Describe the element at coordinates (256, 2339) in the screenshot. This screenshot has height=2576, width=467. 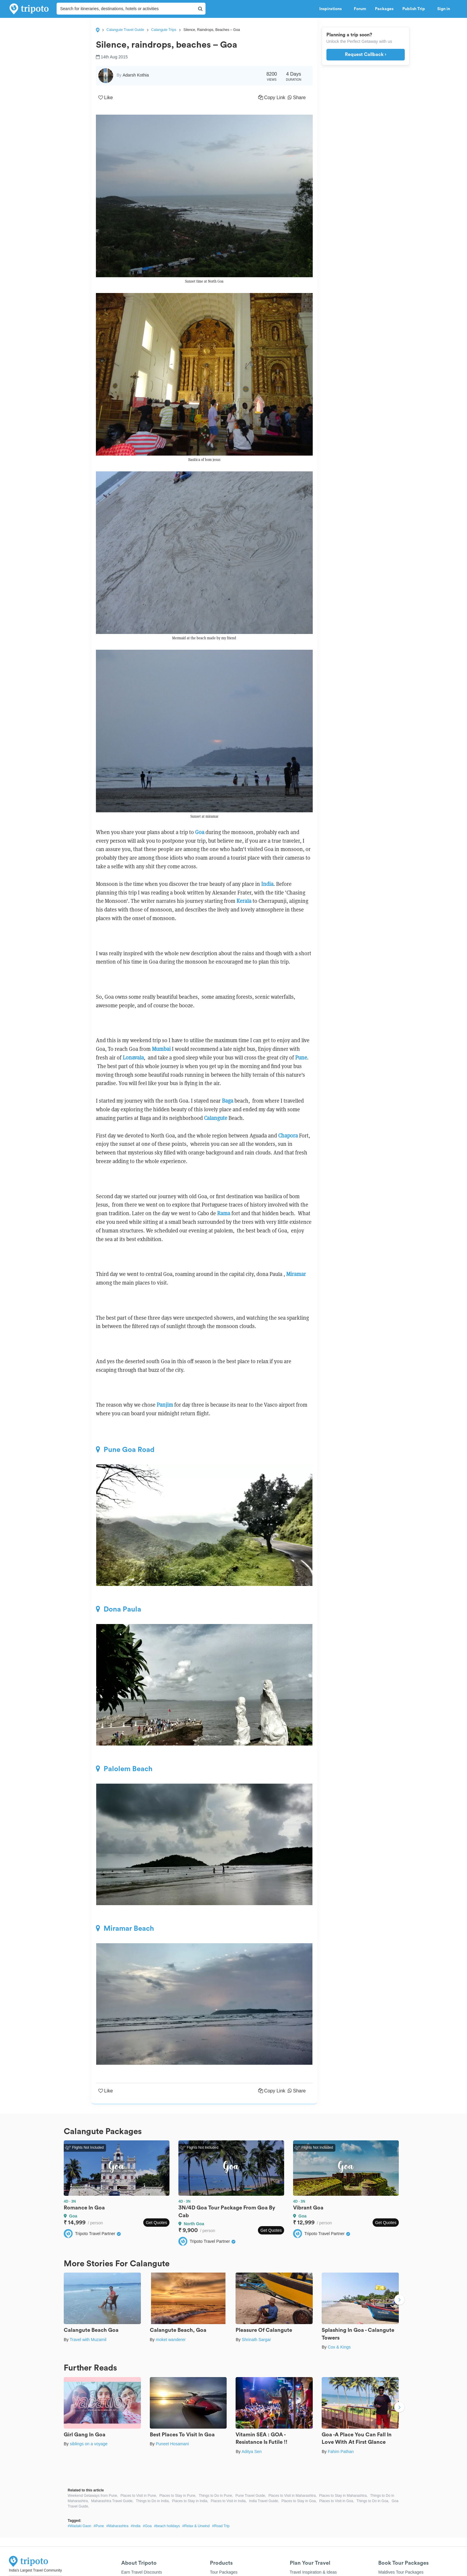
I see `Shrinath Sargar` at that location.